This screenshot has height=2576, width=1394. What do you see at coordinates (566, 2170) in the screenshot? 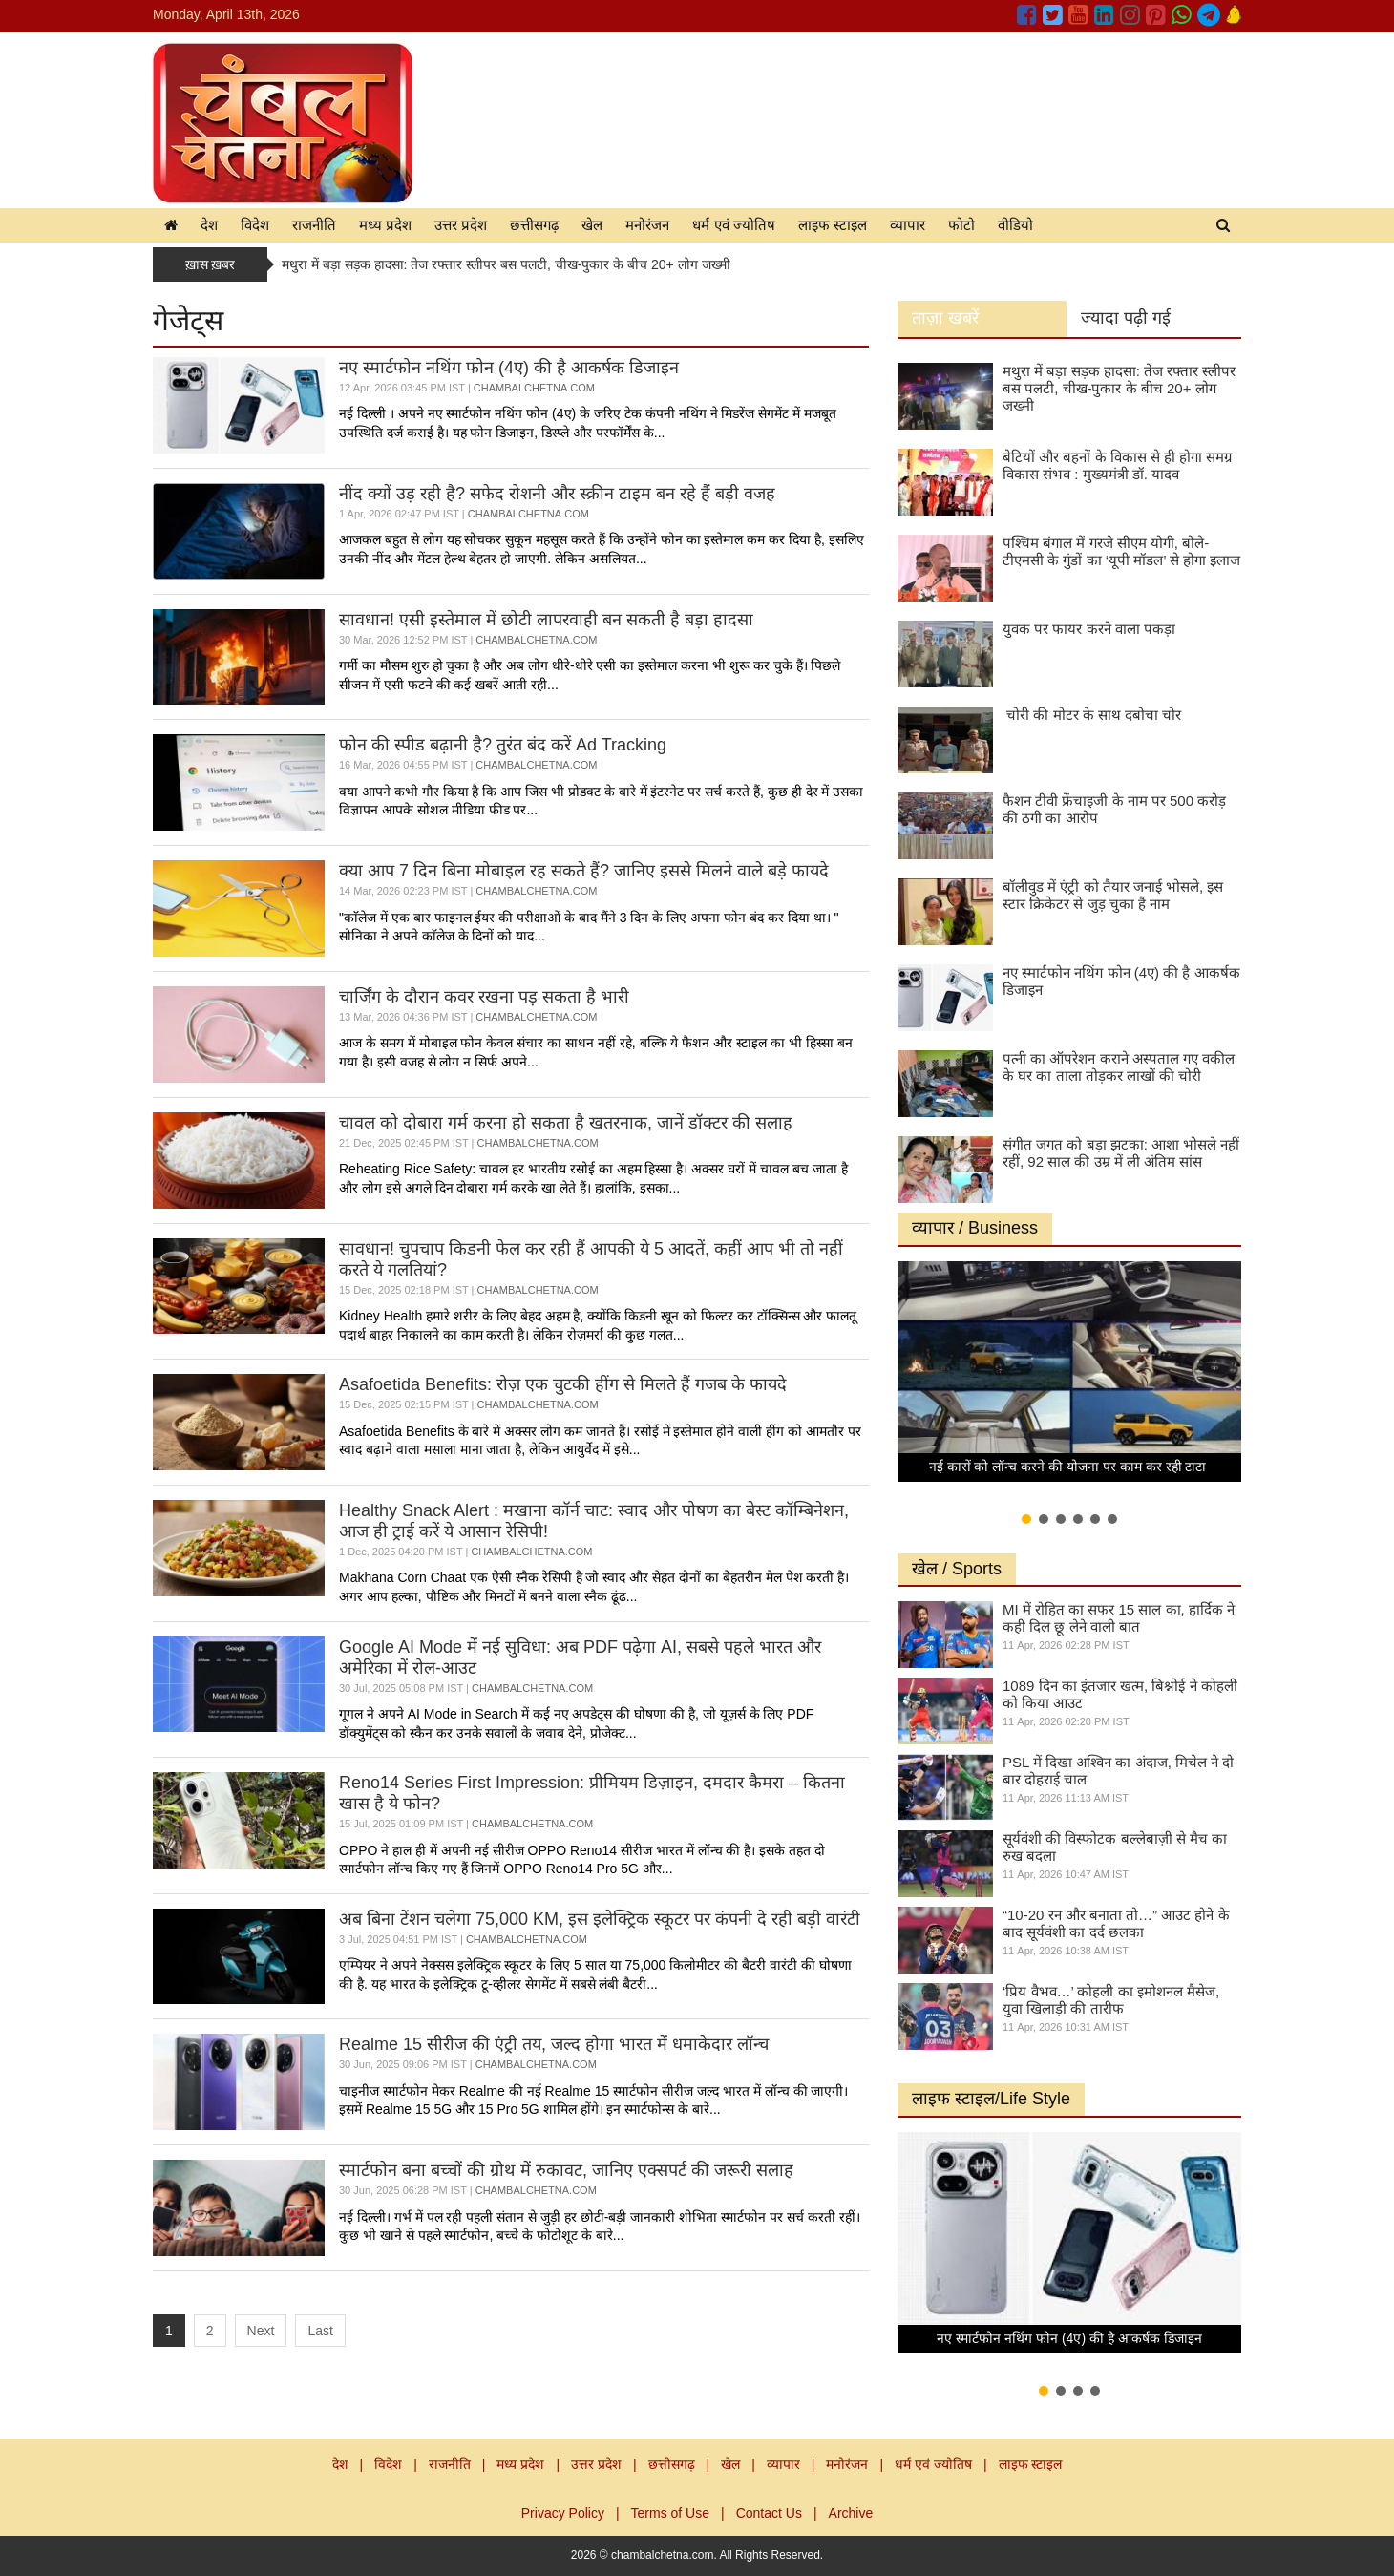
I see `स्मार्टफोन बना बच्चों की ग्रोथ में रुकावट, जानिए एक्सपर्ट की जरूरी सलाह` at bounding box center [566, 2170].